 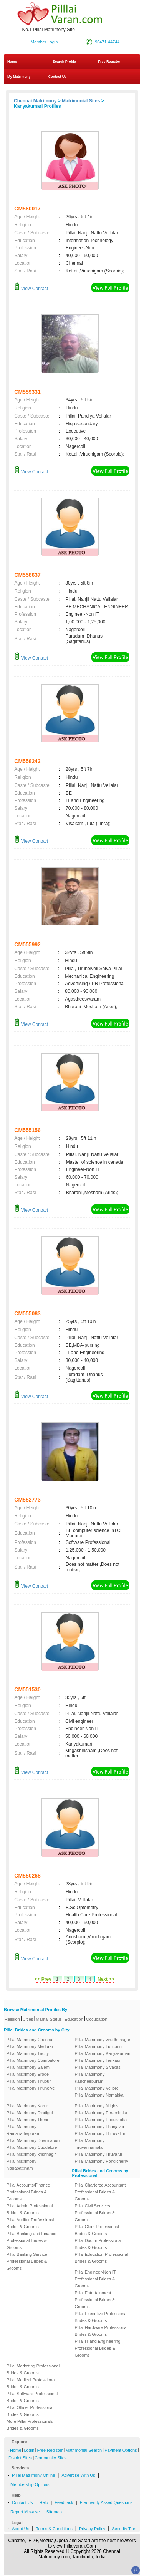 I want to click on Pillai Matrimony Tenkasi, so click(x=97, y=2060).